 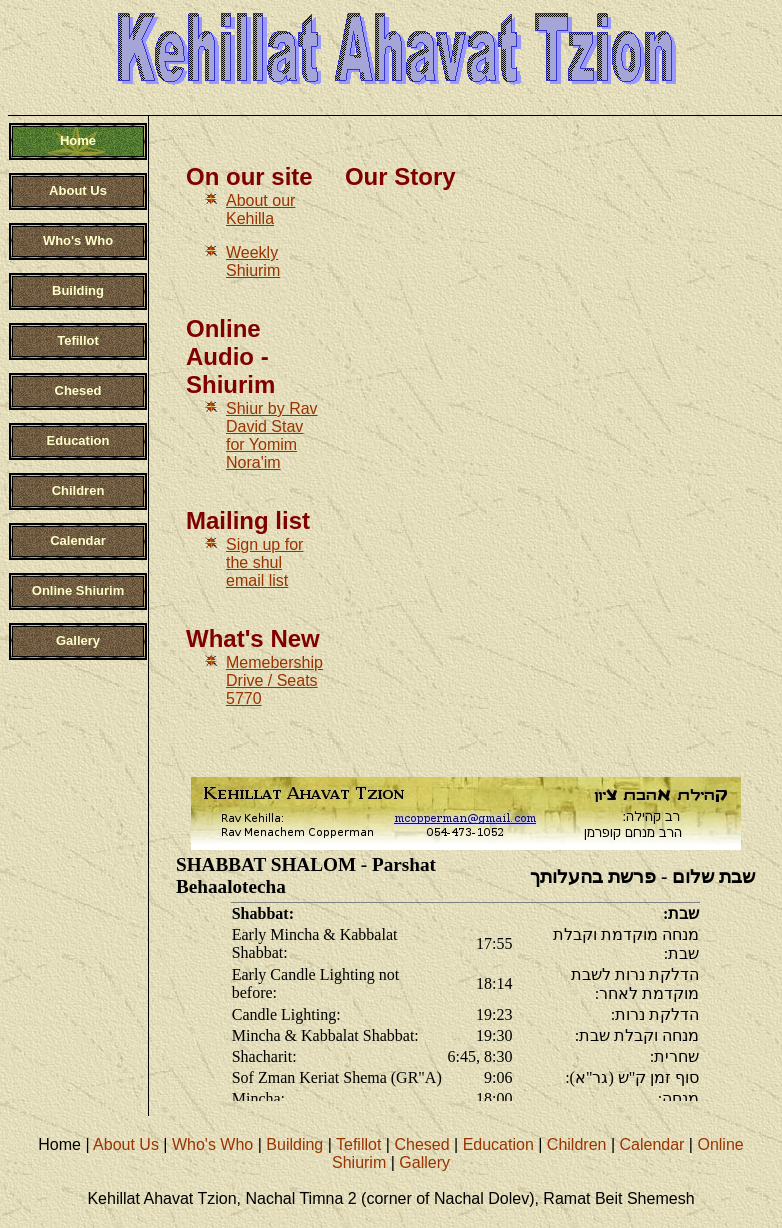 I want to click on Calendar, so click(x=651, y=1144).